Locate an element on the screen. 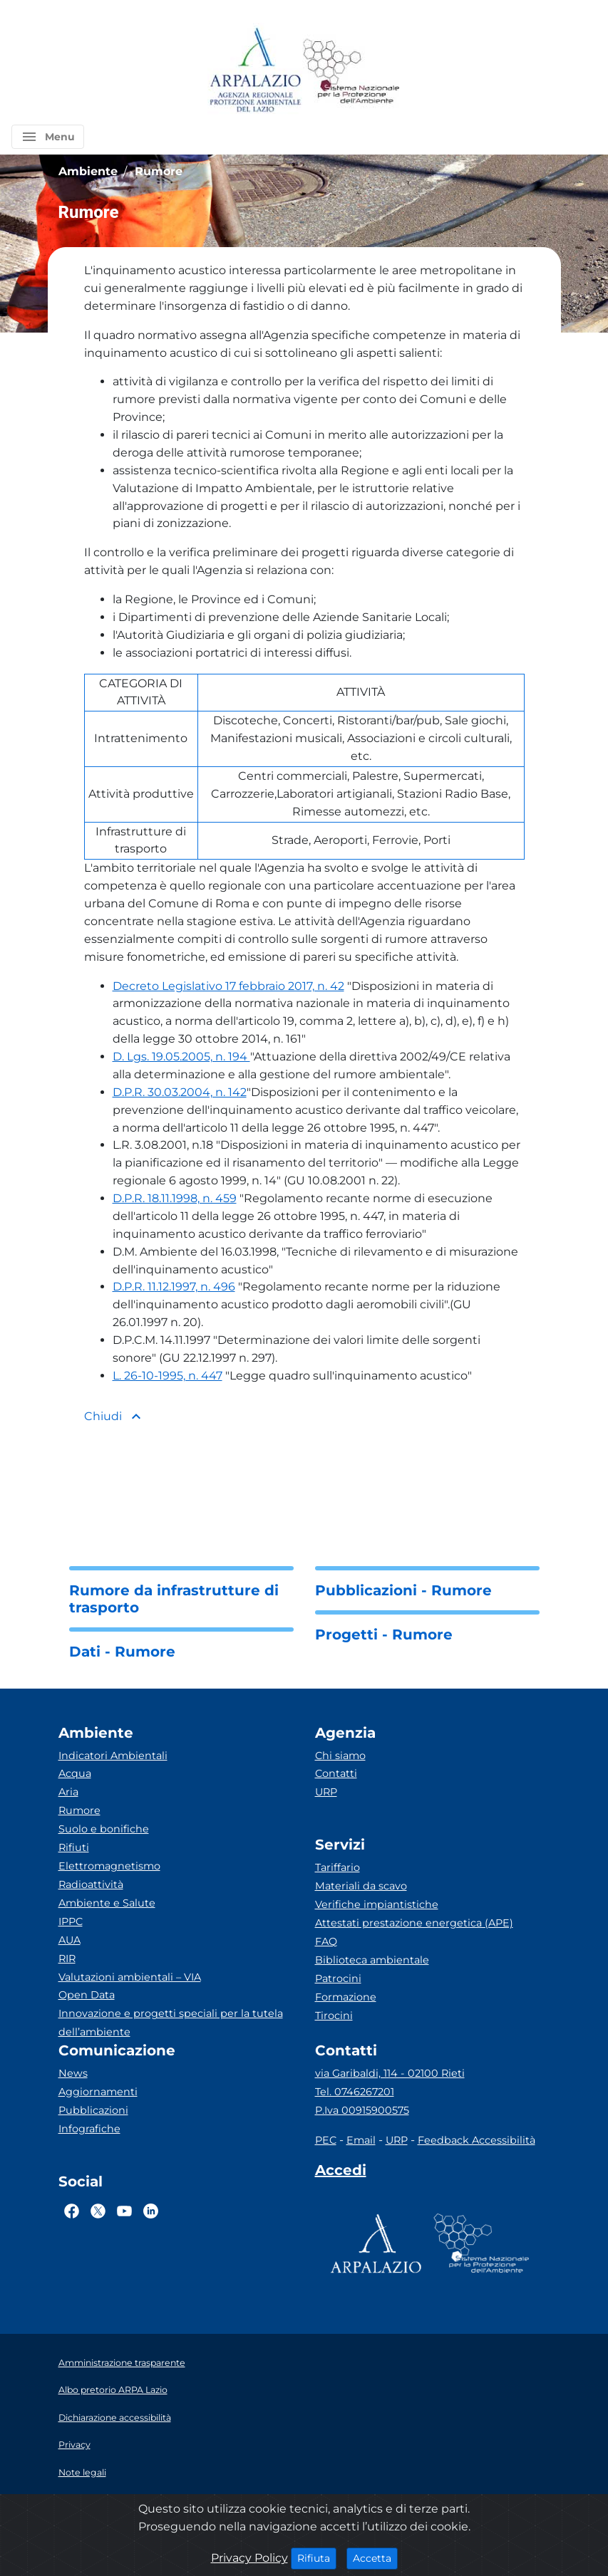  RIR is located at coordinates (67, 1958).